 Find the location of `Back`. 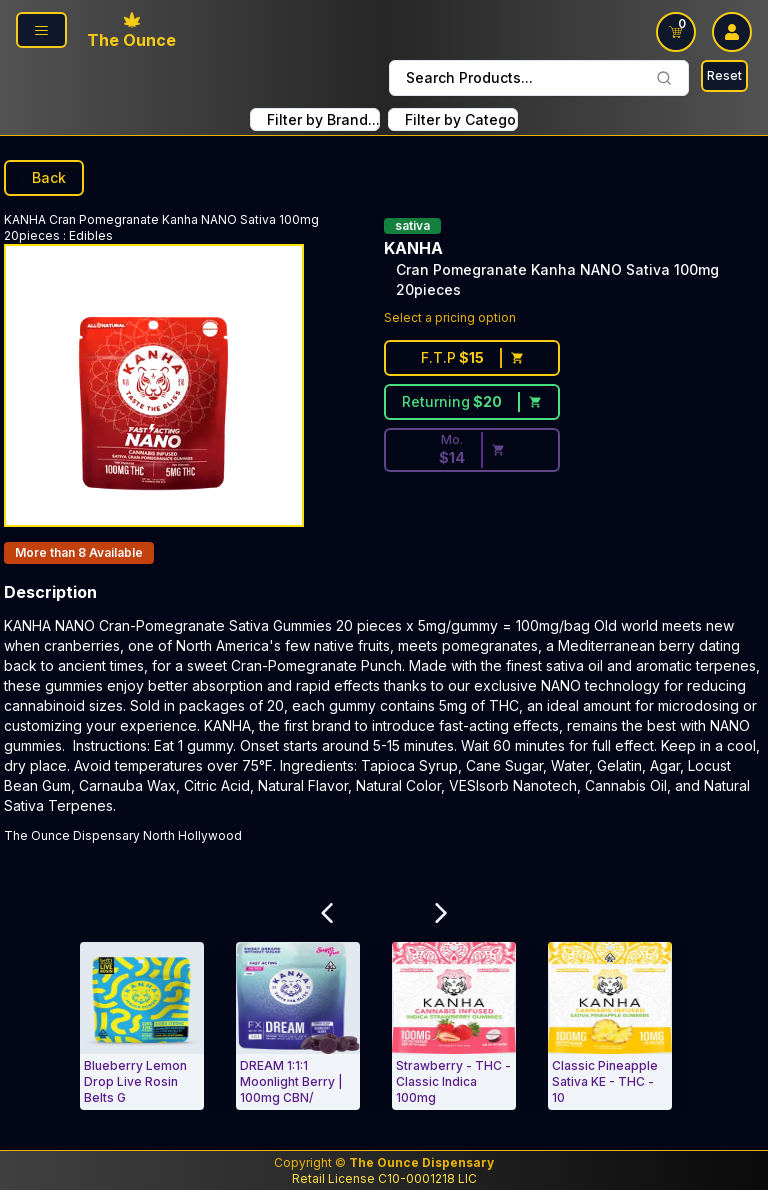

Back is located at coordinates (44, 177).